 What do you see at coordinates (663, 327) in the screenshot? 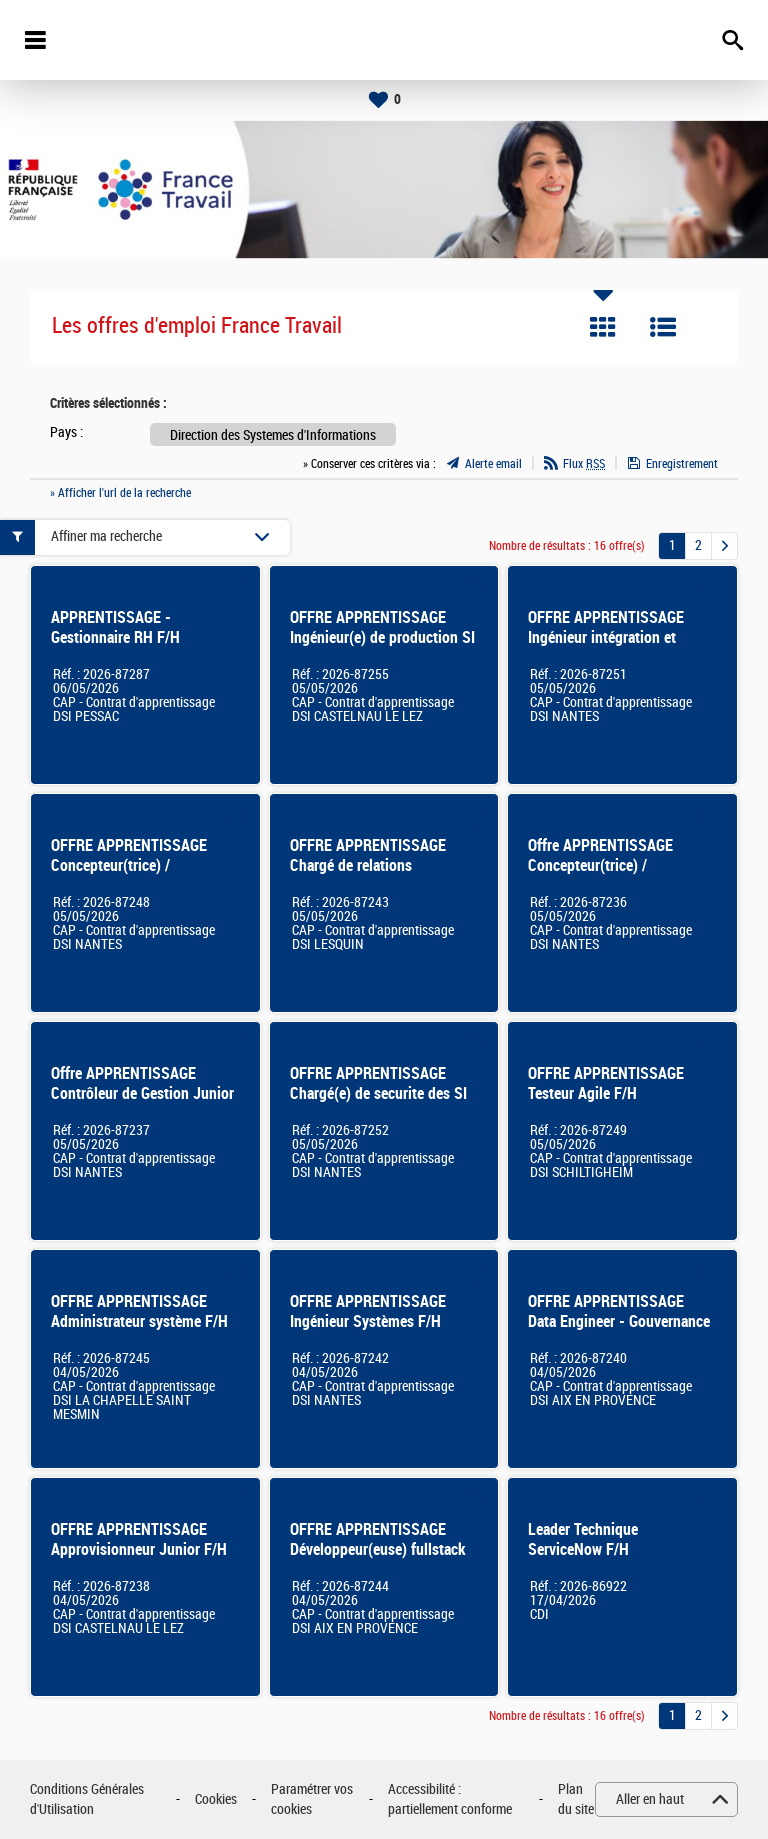
I see `Liste` at bounding box center [663, 327].